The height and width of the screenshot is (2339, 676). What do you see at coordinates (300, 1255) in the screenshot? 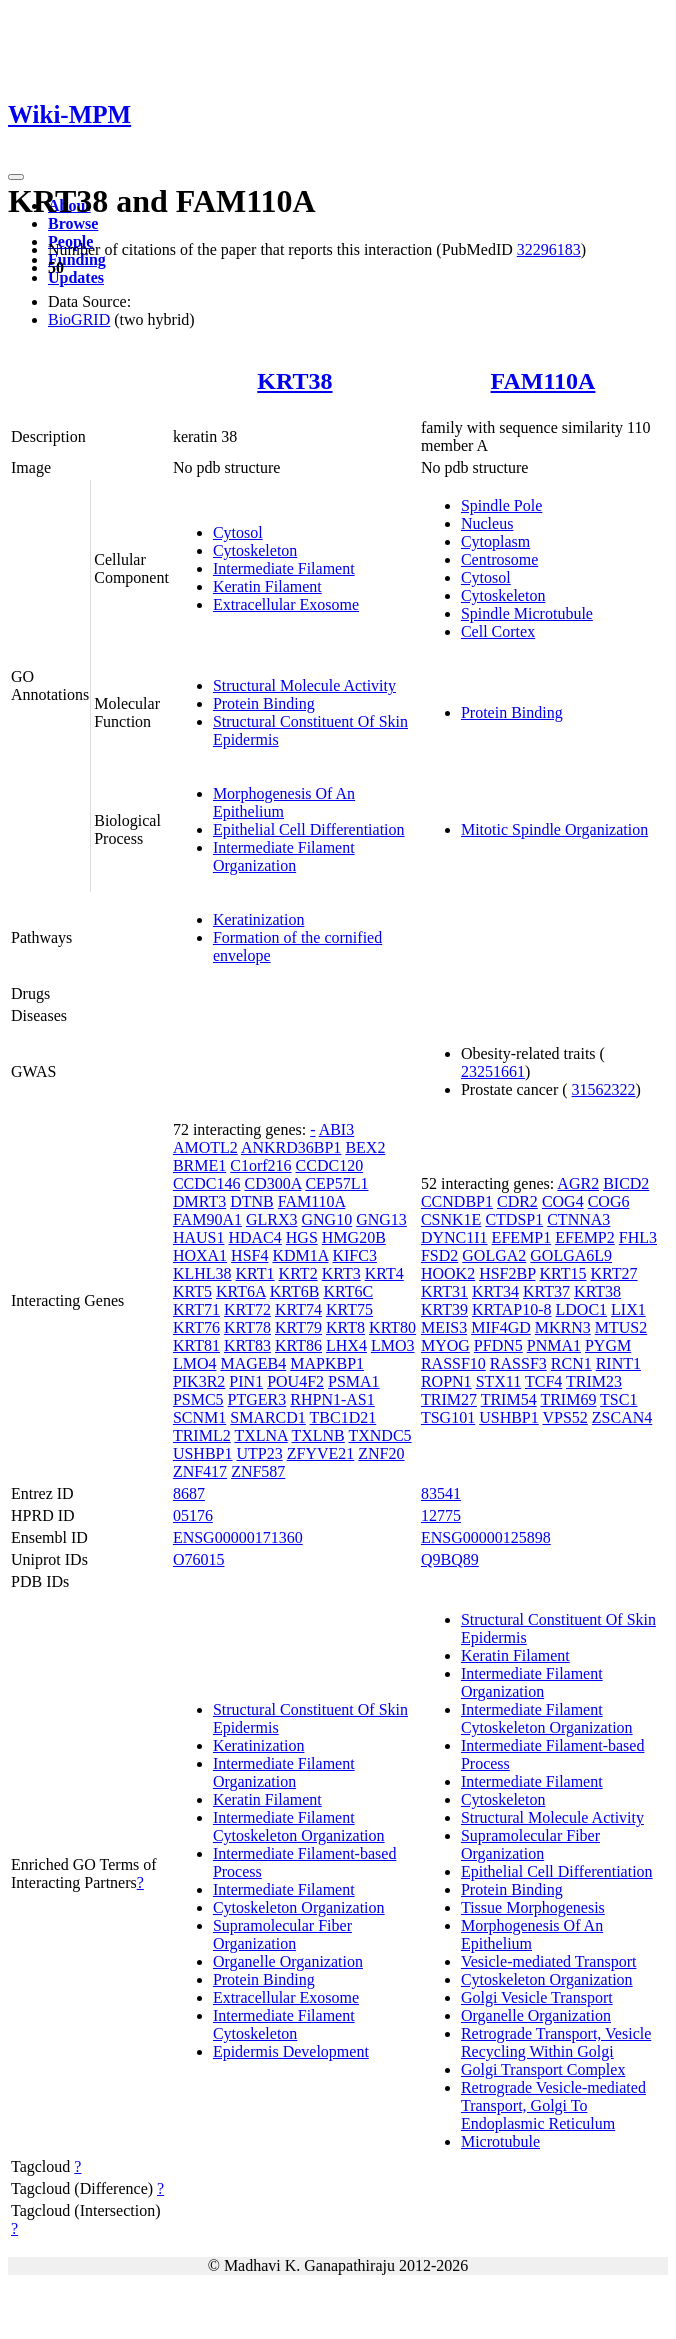
I see `KDM1A` at bounding box center [300, 1255].